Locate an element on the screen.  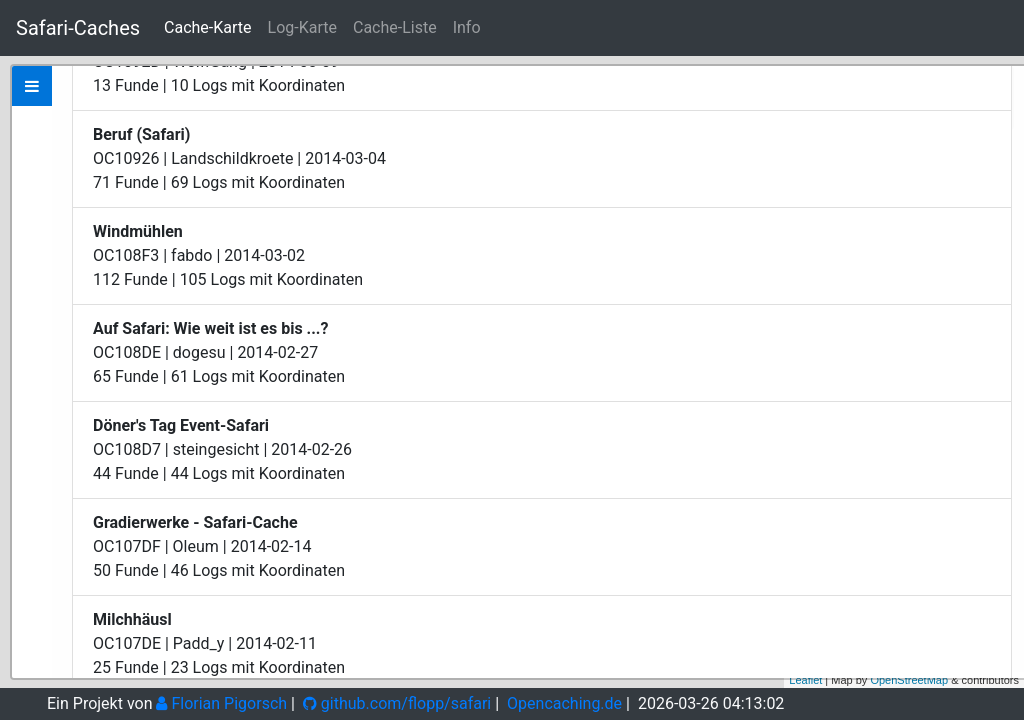
[tab] is located at coordinates (32, 86).